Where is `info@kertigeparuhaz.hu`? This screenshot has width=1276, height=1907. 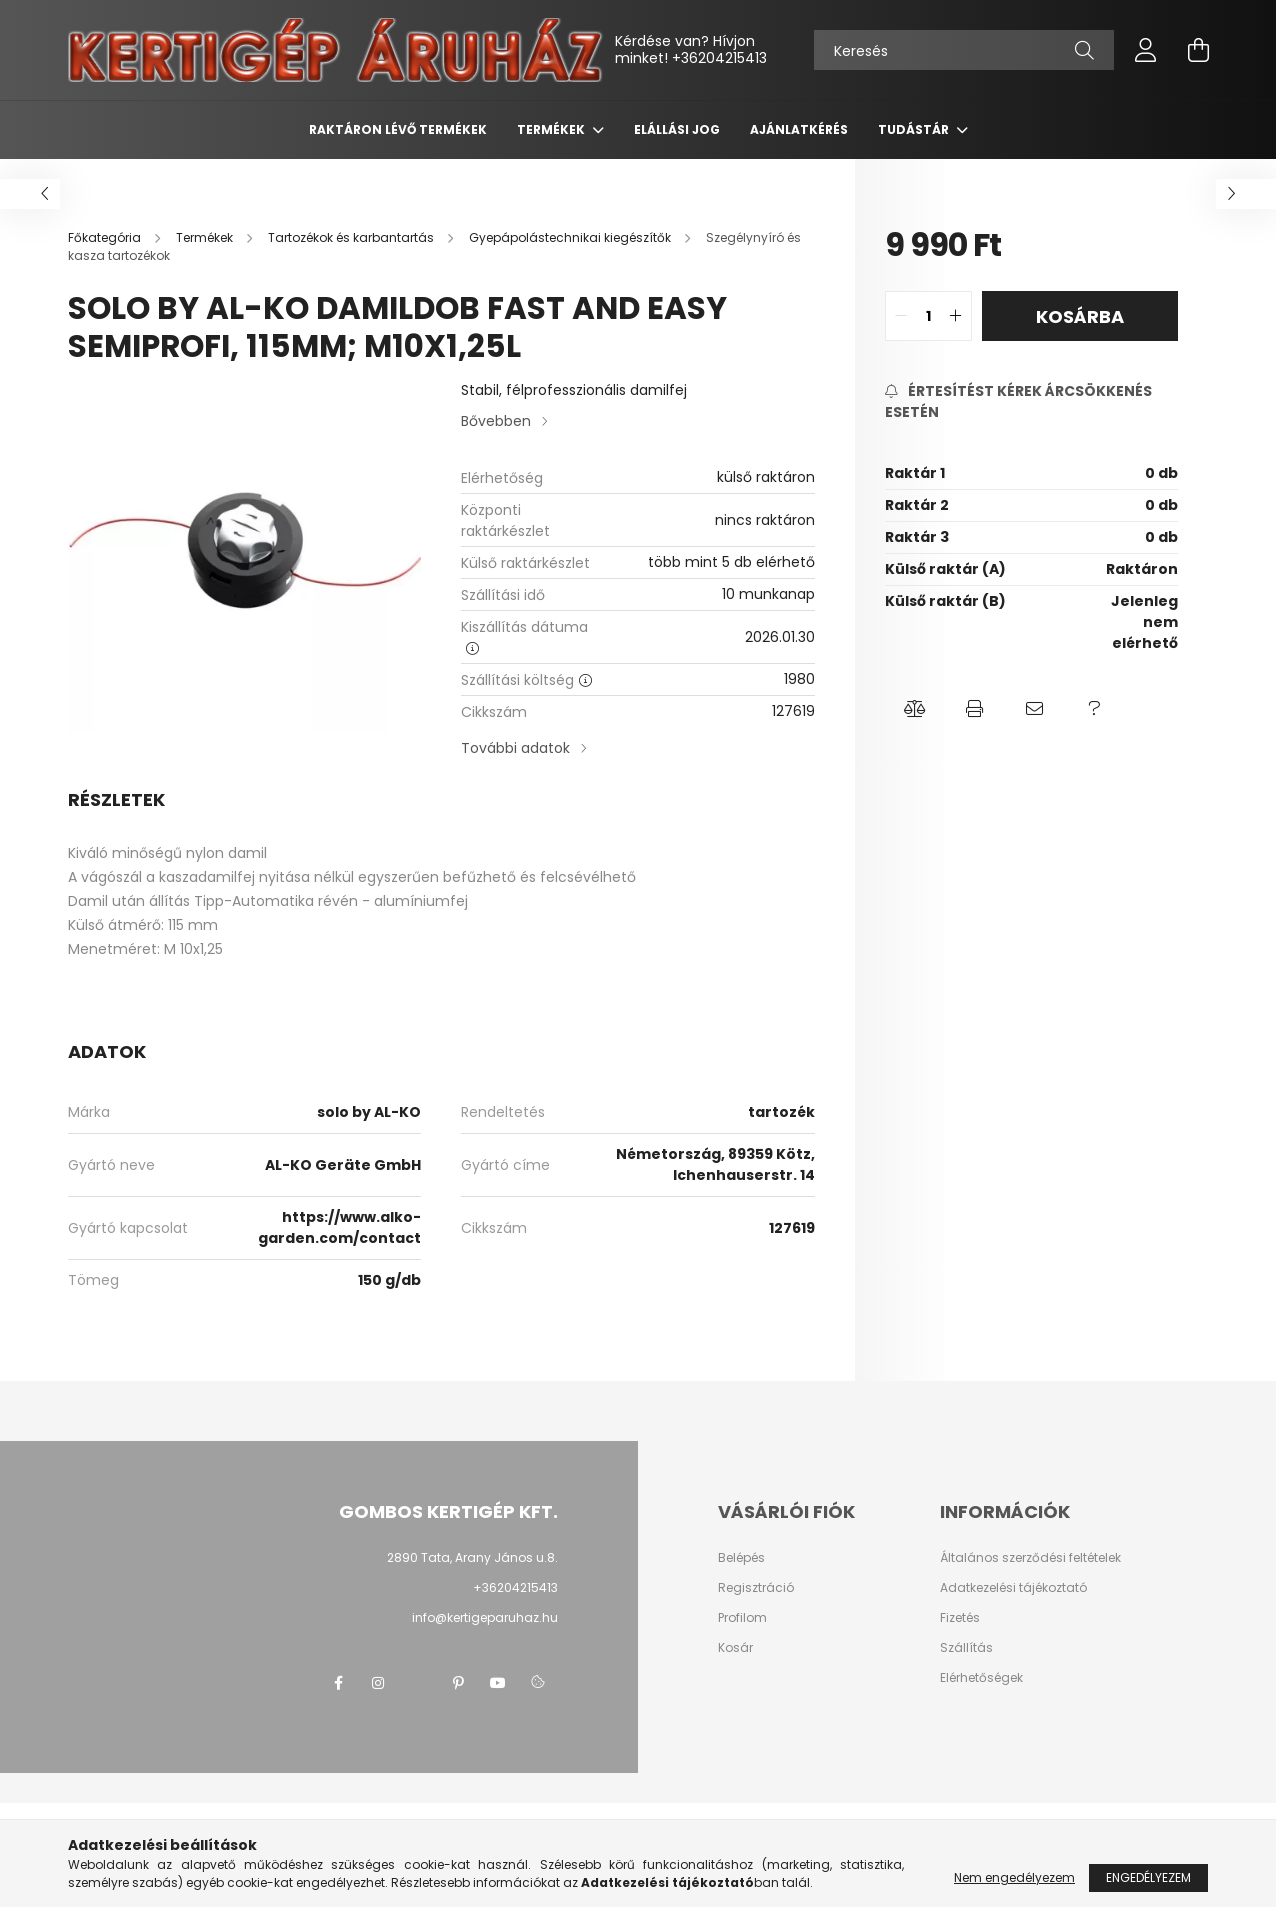
info@kertigeparuhaz.hu is located at coordinates (485, 1617).